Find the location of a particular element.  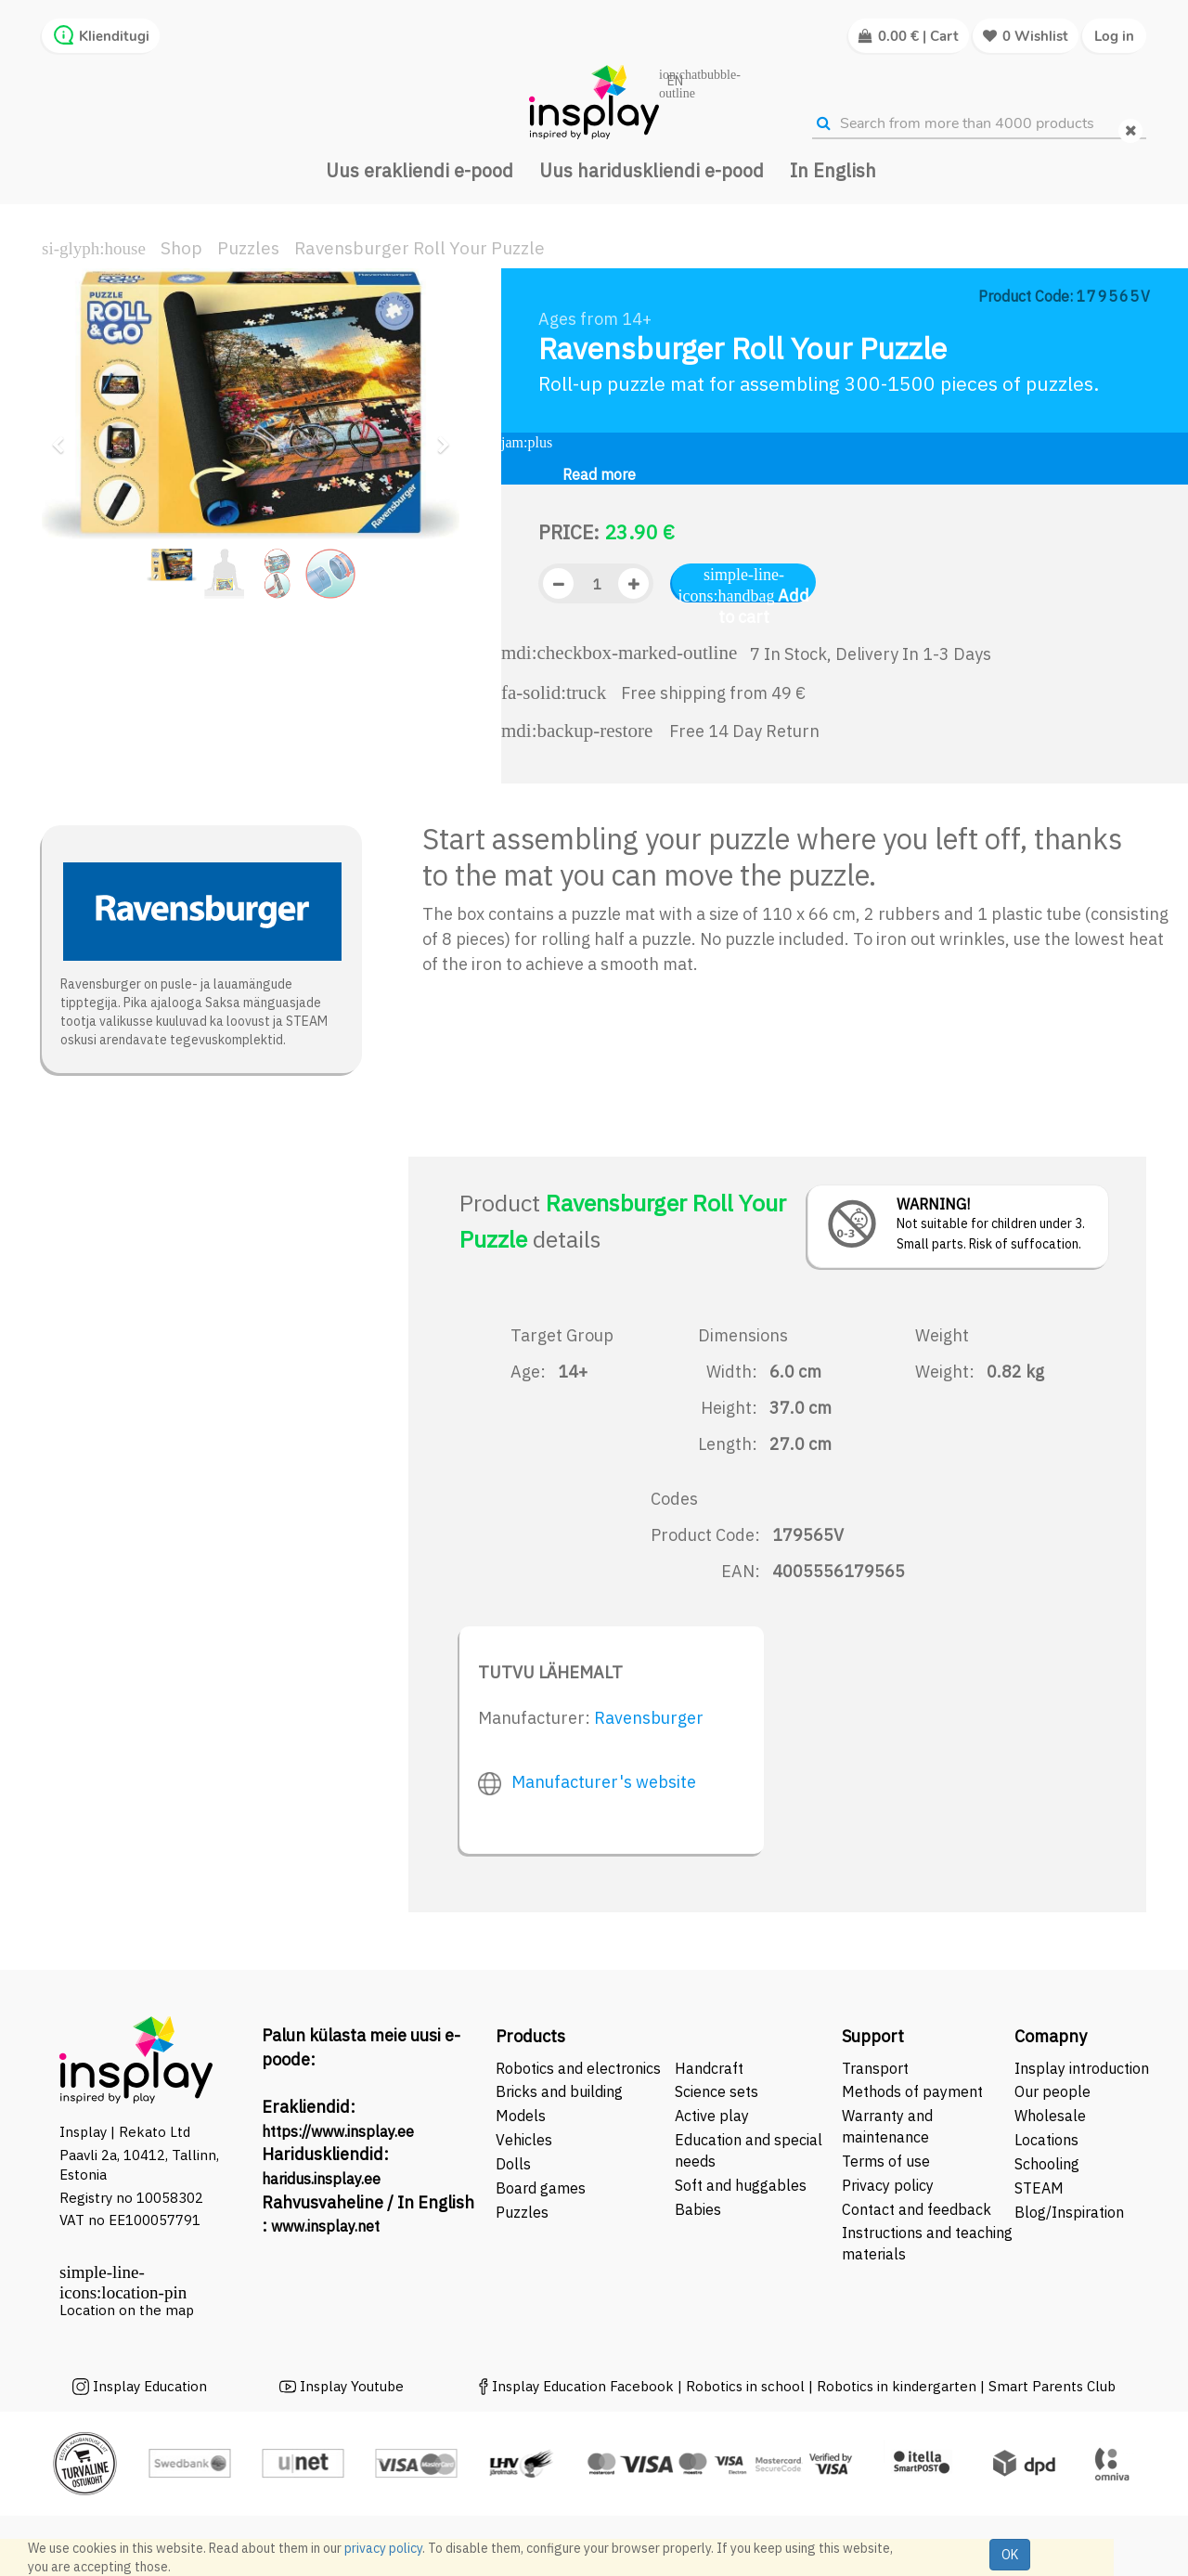

Shop is located at coordinates (181, 248).